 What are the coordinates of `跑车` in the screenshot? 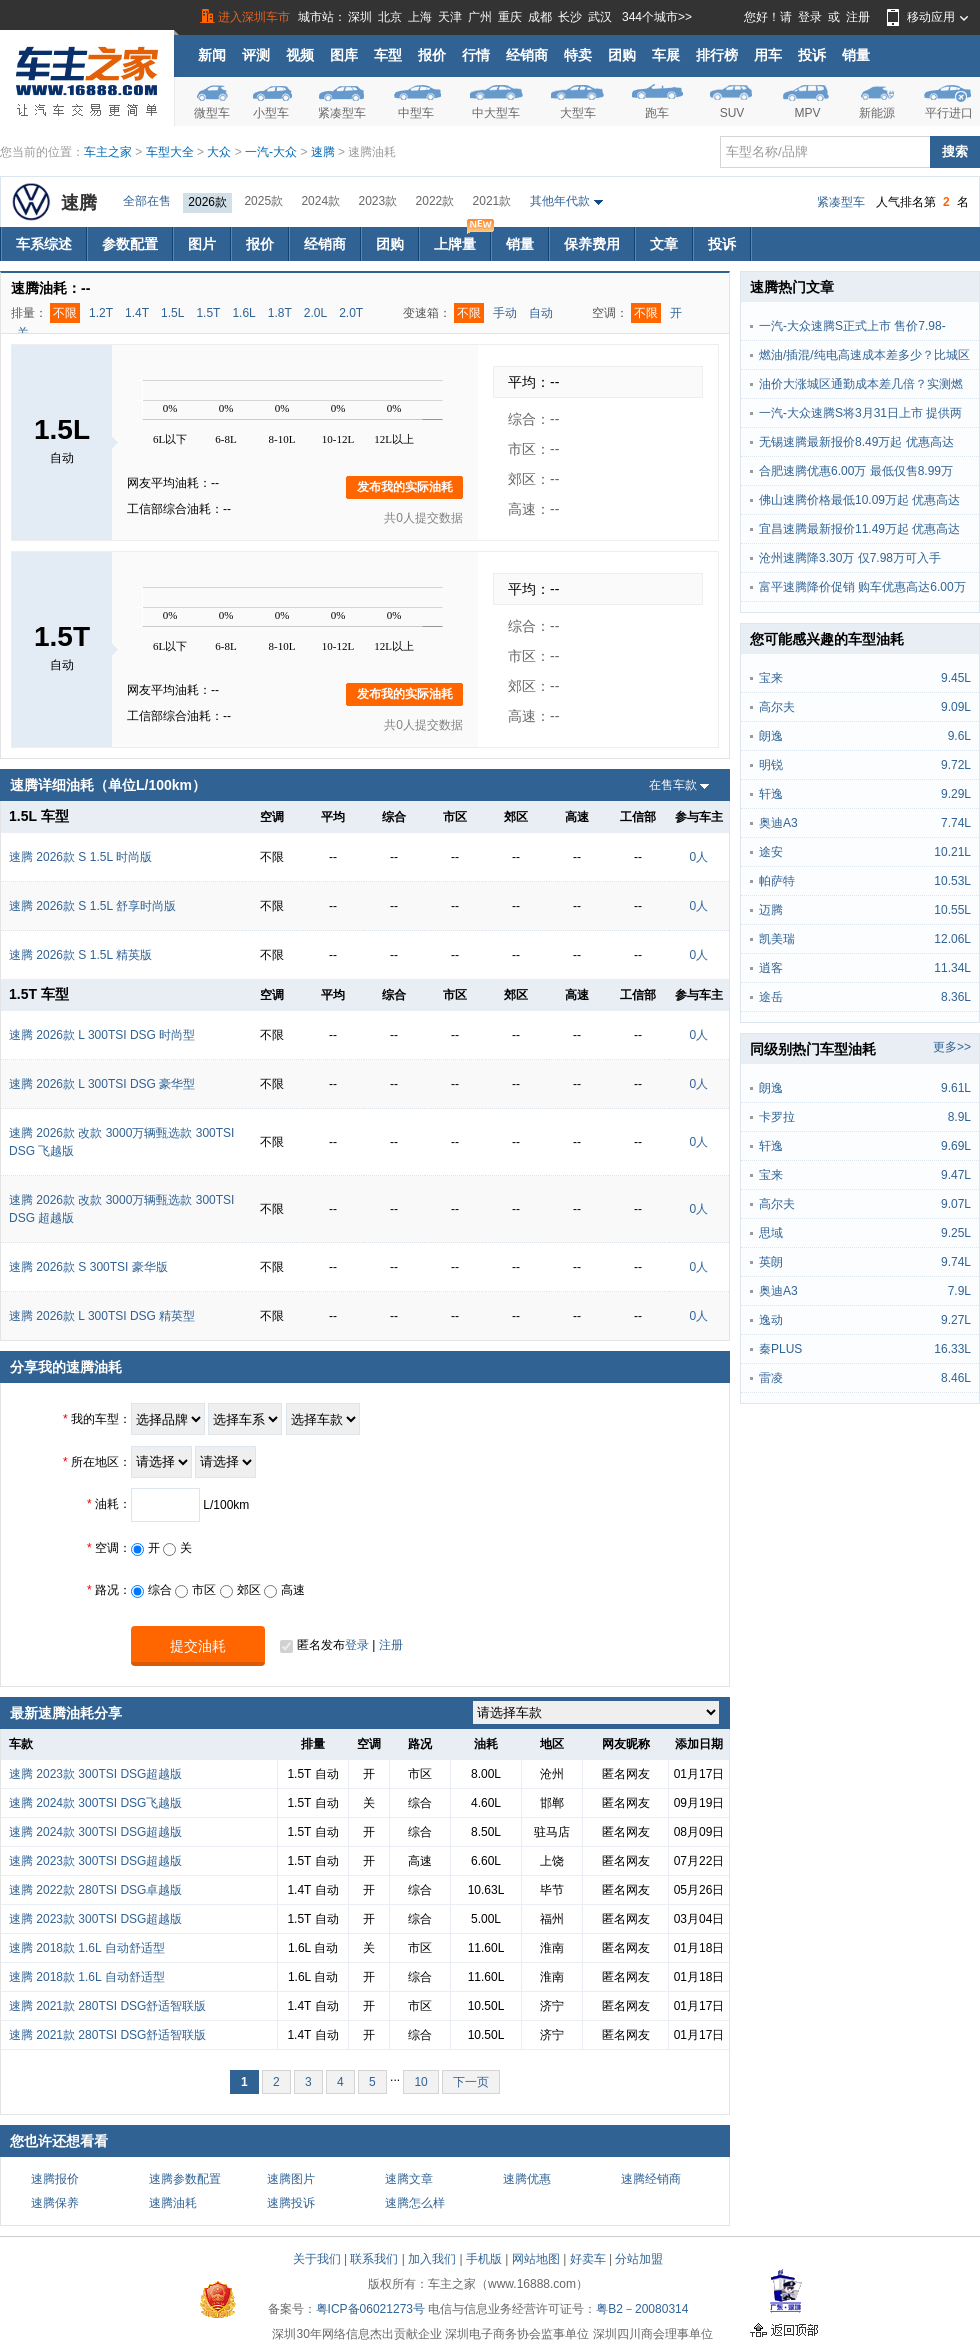 It's located at (657, 113).